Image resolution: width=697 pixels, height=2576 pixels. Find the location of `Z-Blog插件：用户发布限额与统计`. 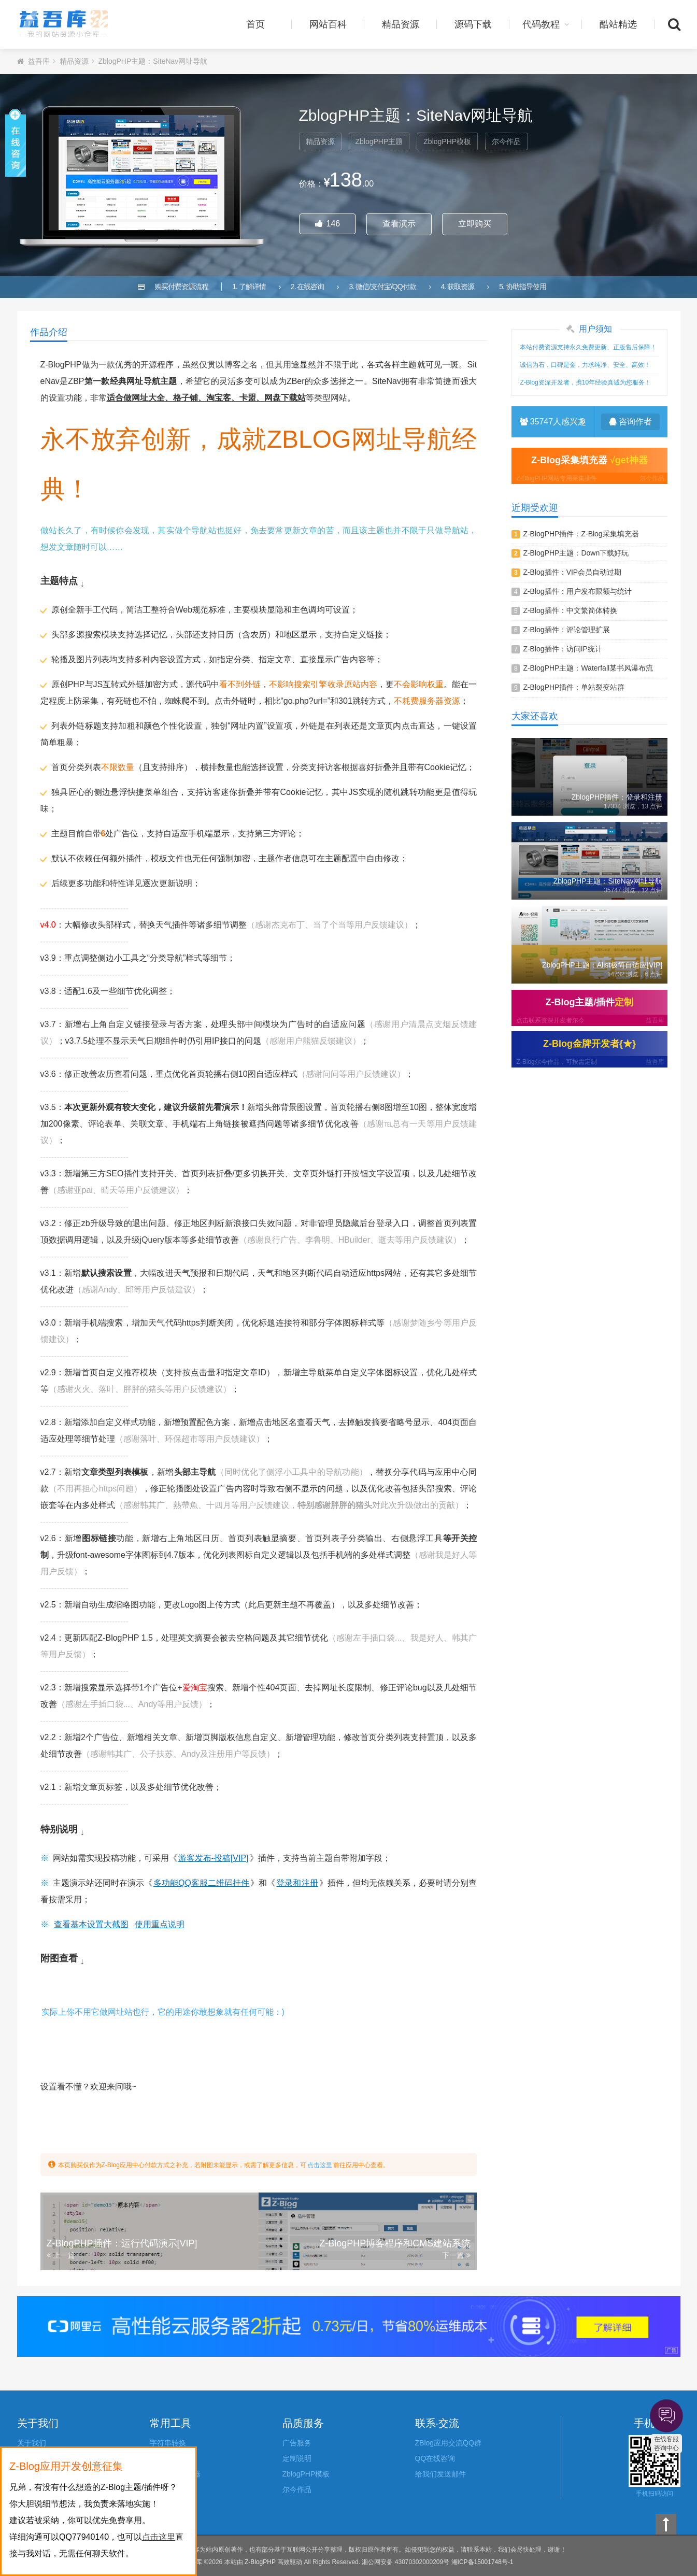

Z-Blog插件：用户发布限额与统计 is located at coordinates (577, 591).